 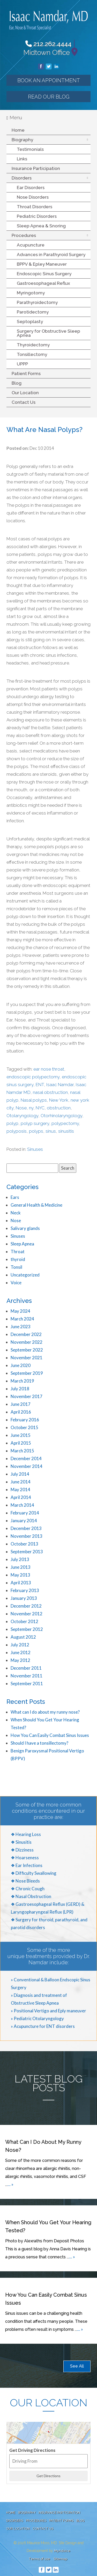 What do you see at coordinates (18, 130) in the screenshot?
I see `Home` at bounding box center [18, 130].